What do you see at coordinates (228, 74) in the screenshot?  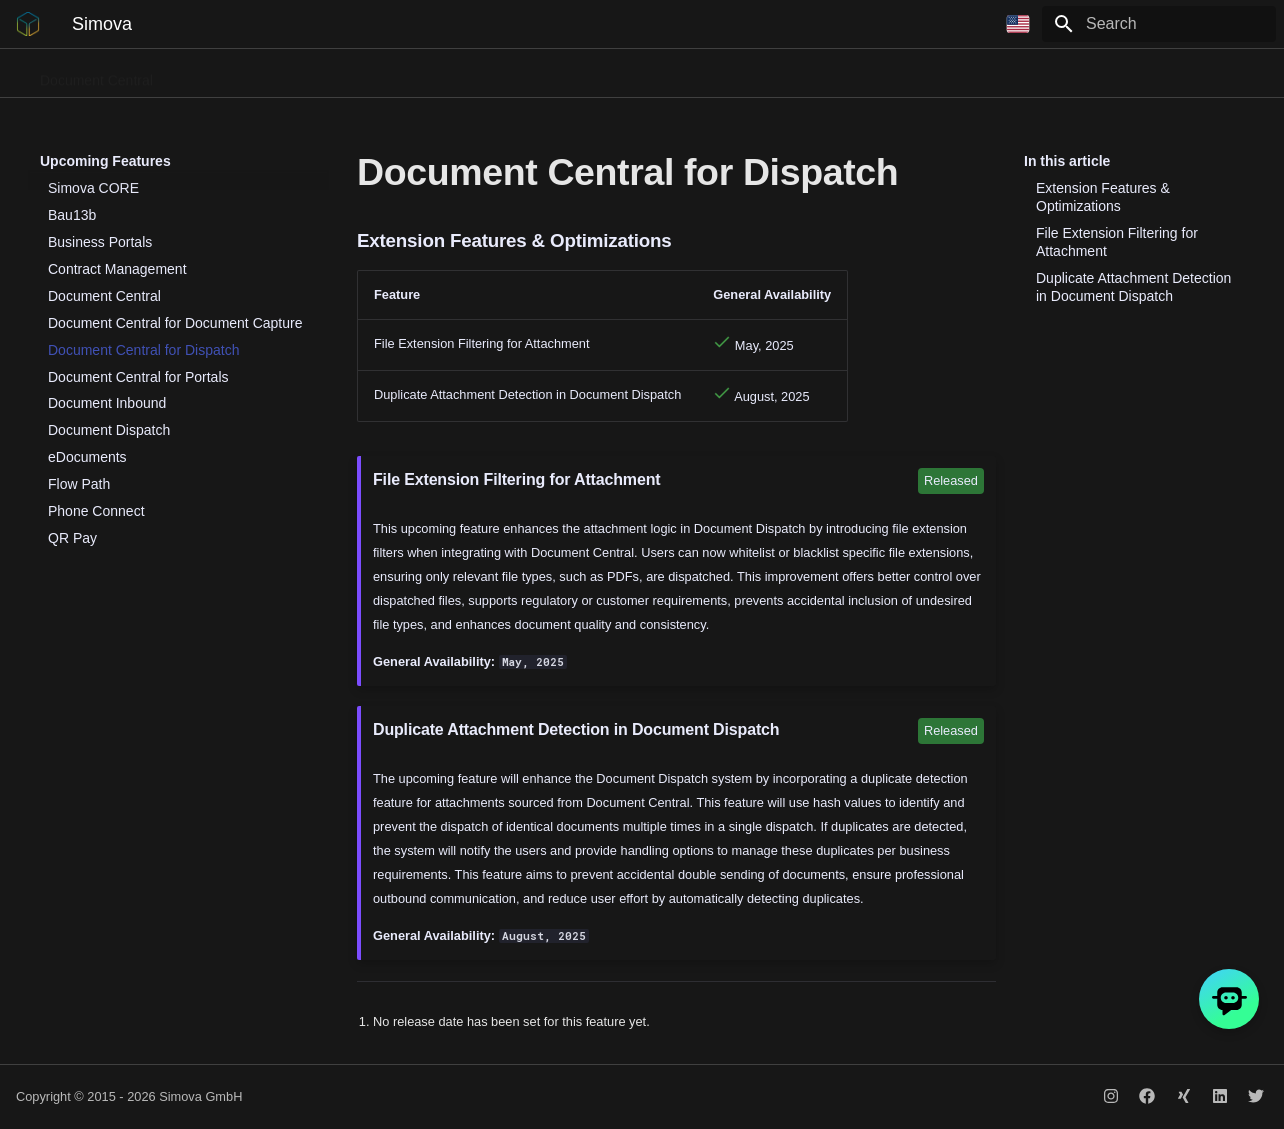 I see `Phone Connect` at bounding box center [228, 74].